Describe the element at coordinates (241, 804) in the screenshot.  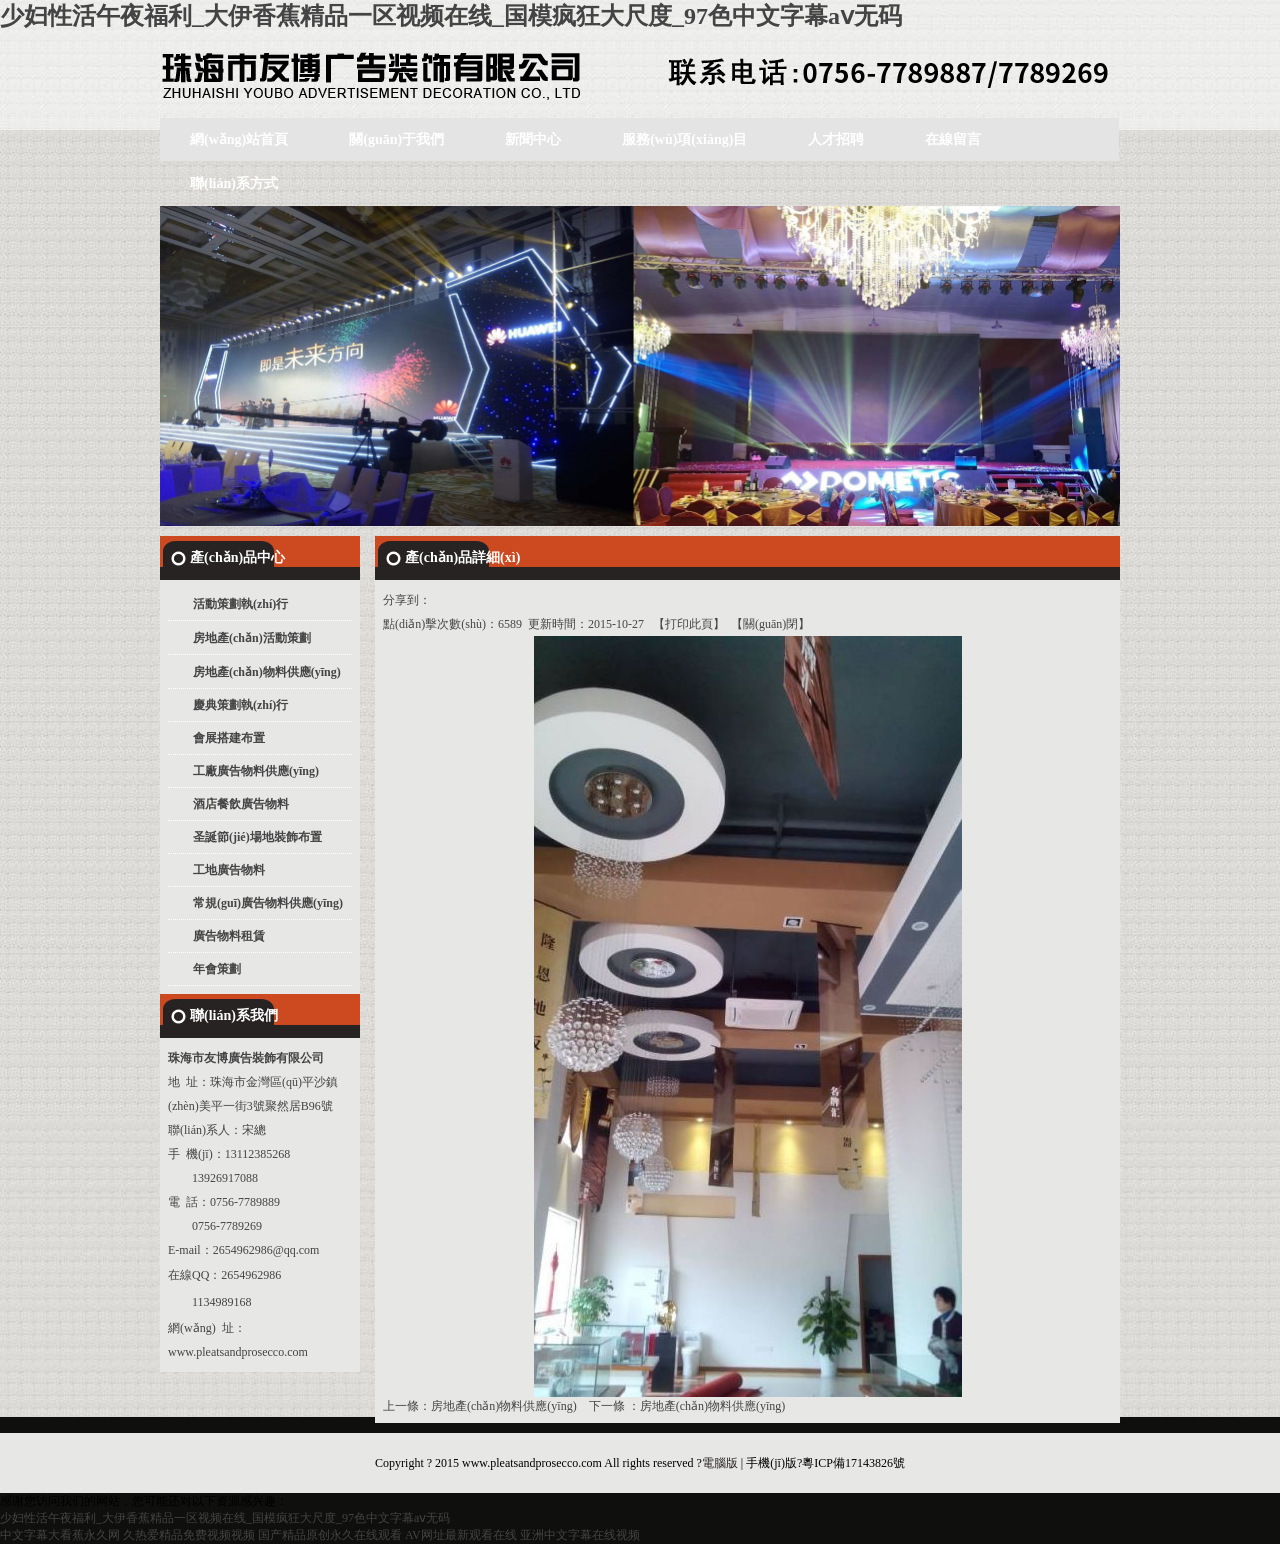
I see `酒店餐飲廣告物料` at that location.